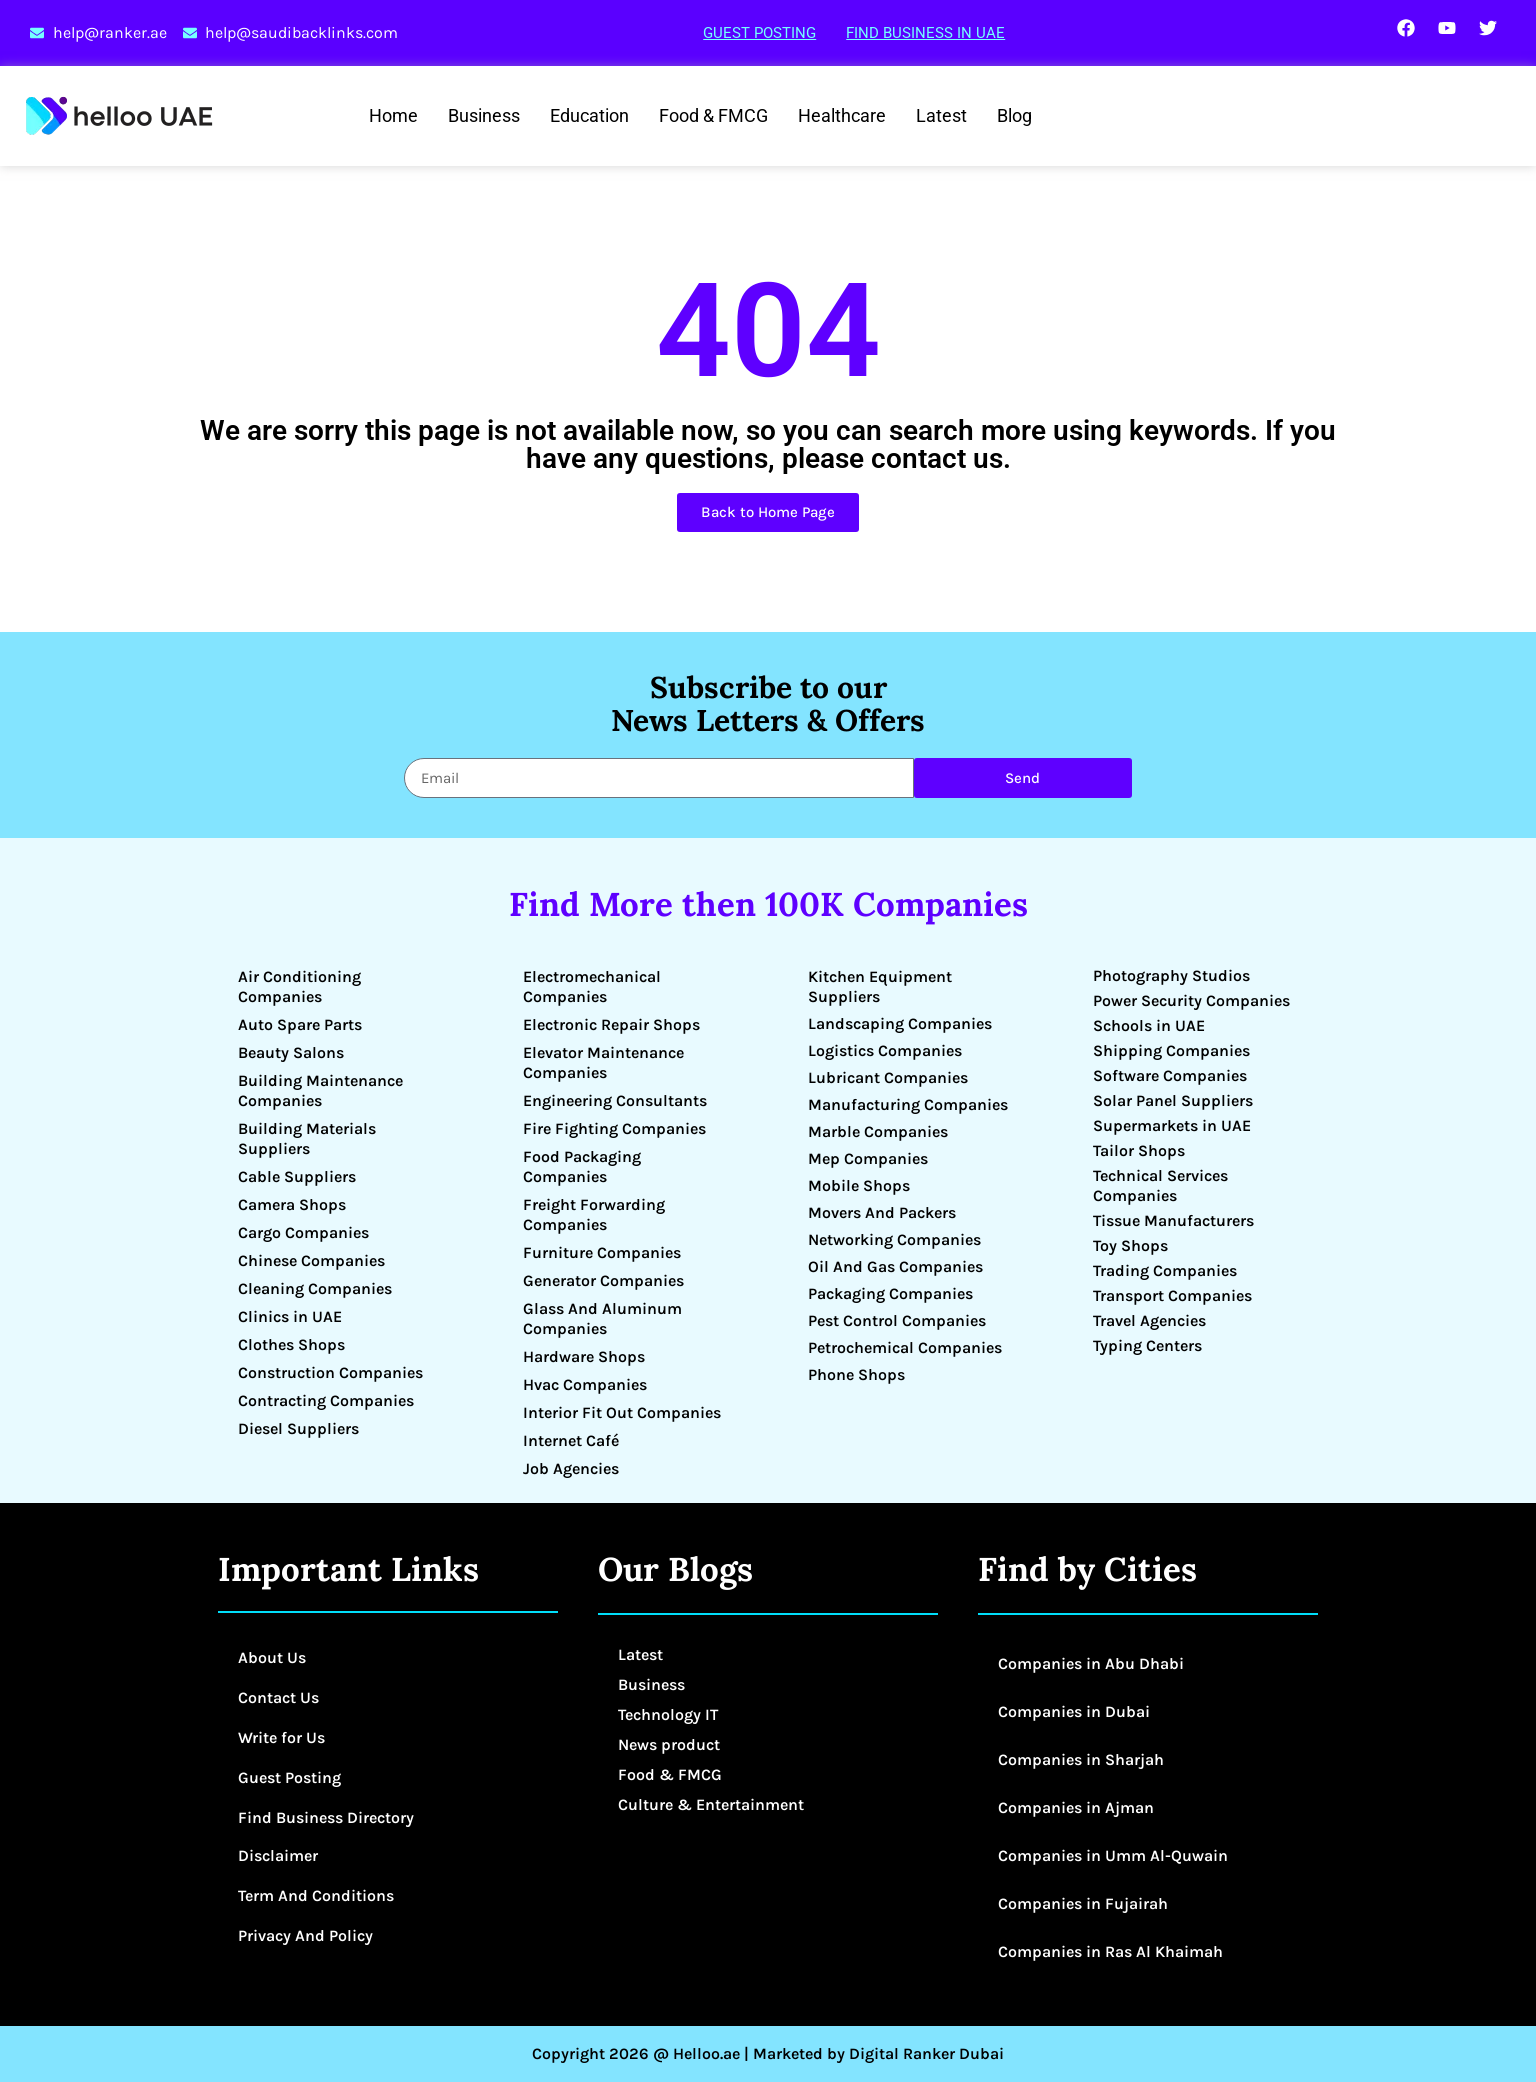 The height and width of the screenshot is (2082, 1536). What do you see at coordinates (622, 1412) in the screenshot?
I see `Interior Fit Out Companies` at bounding box center [622, 1412].